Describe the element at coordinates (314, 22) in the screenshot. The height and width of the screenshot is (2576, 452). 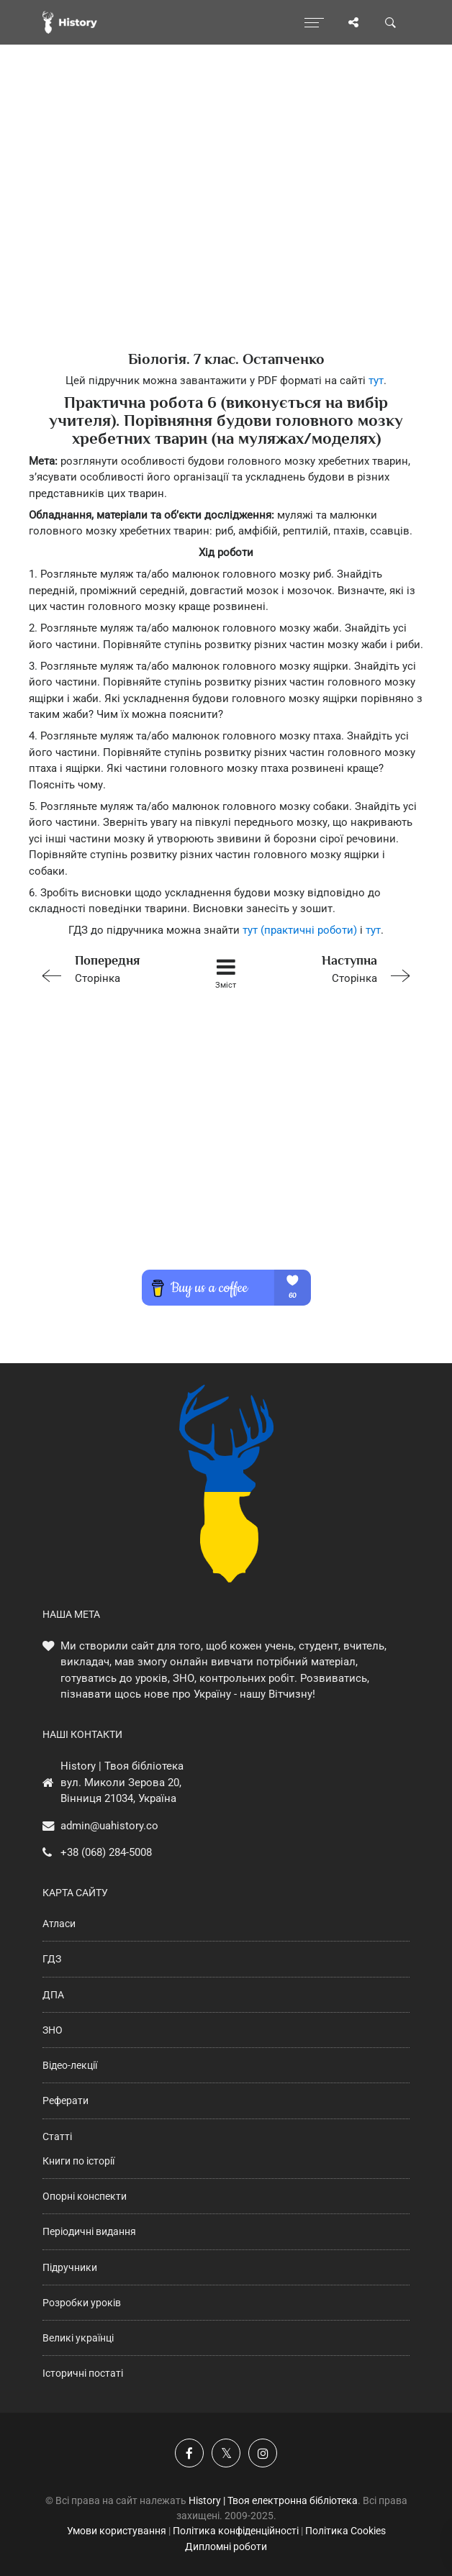
I see `[Відкрити меню]` at that location.